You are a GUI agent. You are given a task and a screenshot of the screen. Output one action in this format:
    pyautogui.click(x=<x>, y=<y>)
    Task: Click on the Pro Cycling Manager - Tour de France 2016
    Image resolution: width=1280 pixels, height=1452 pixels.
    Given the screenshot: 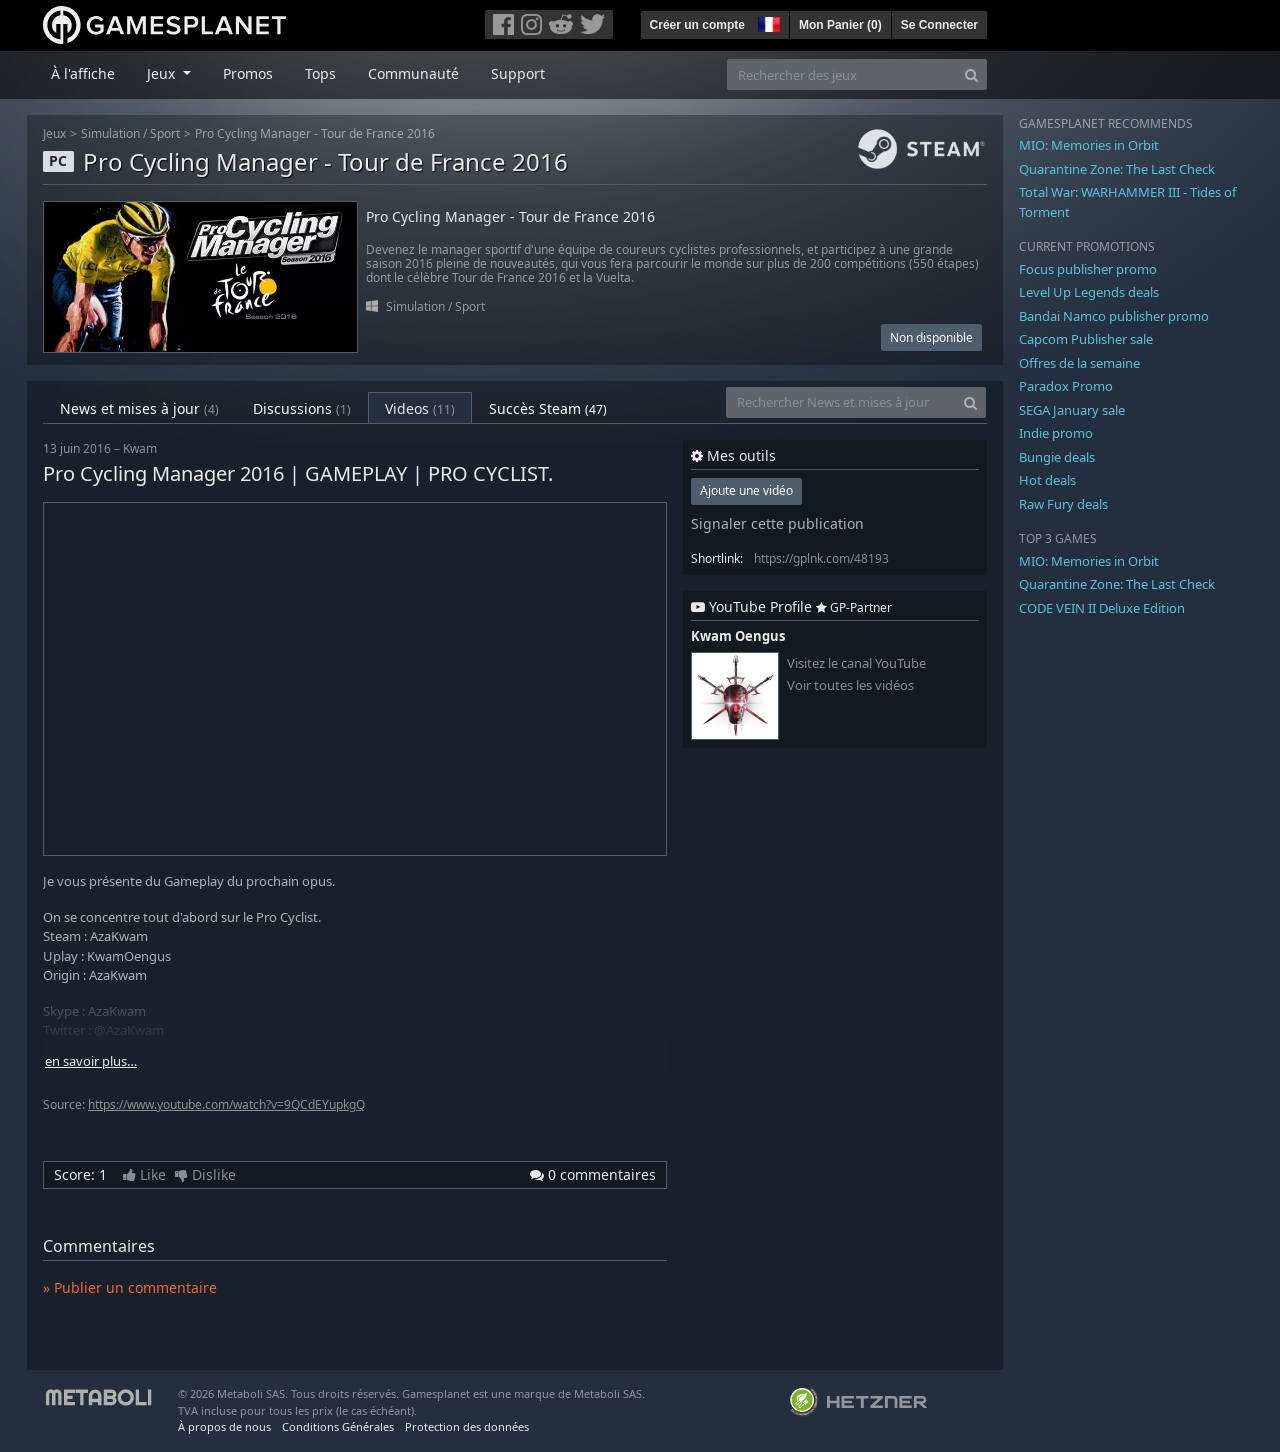 What is the action you would take?
    pyautogui.click(x=315, y=133)
    